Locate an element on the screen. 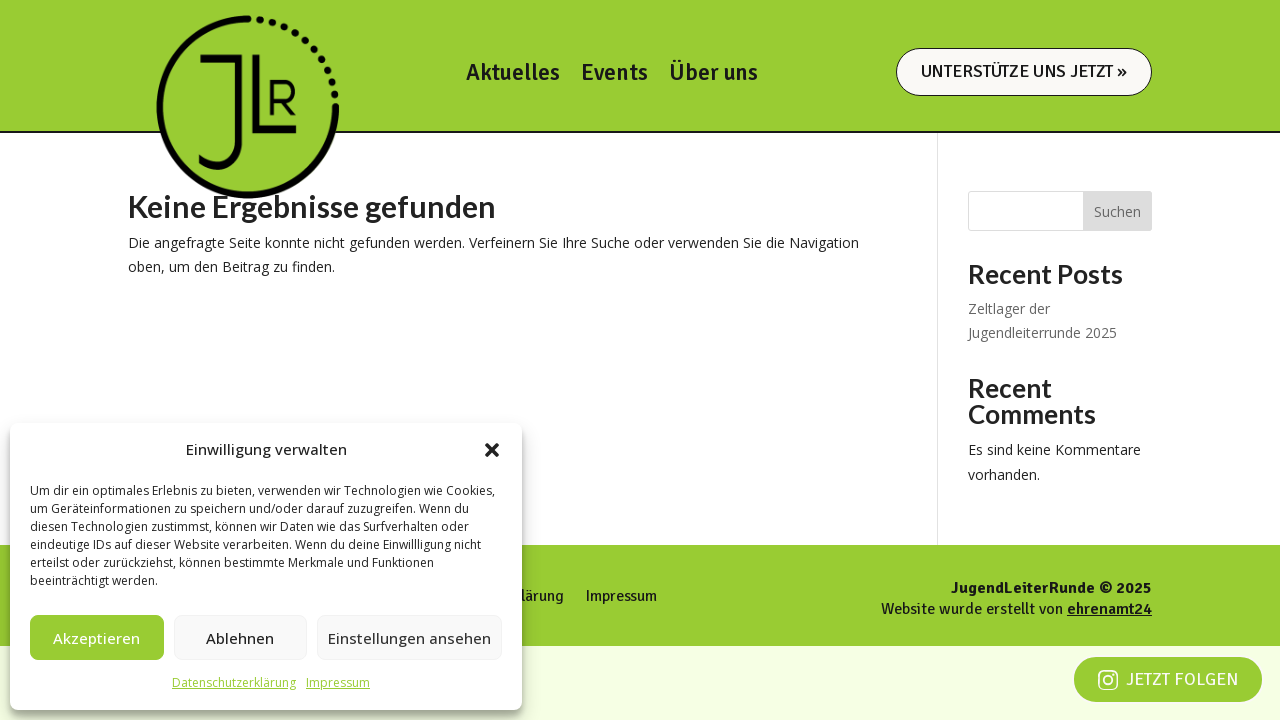 The image size is (1280, 720). Suchen is located at coordinates (1117, 211).